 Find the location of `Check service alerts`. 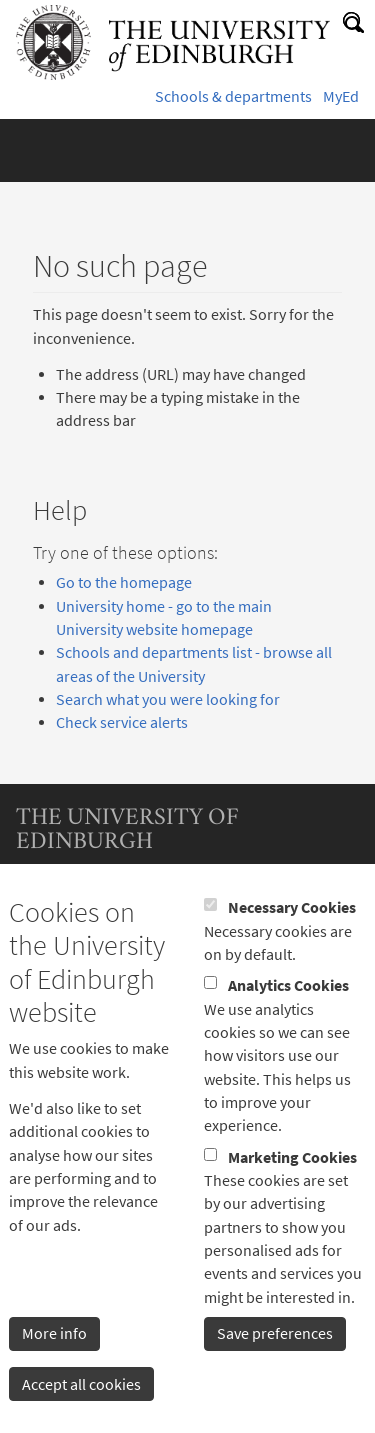

Check service alerts is located at coordinates (122, 722).